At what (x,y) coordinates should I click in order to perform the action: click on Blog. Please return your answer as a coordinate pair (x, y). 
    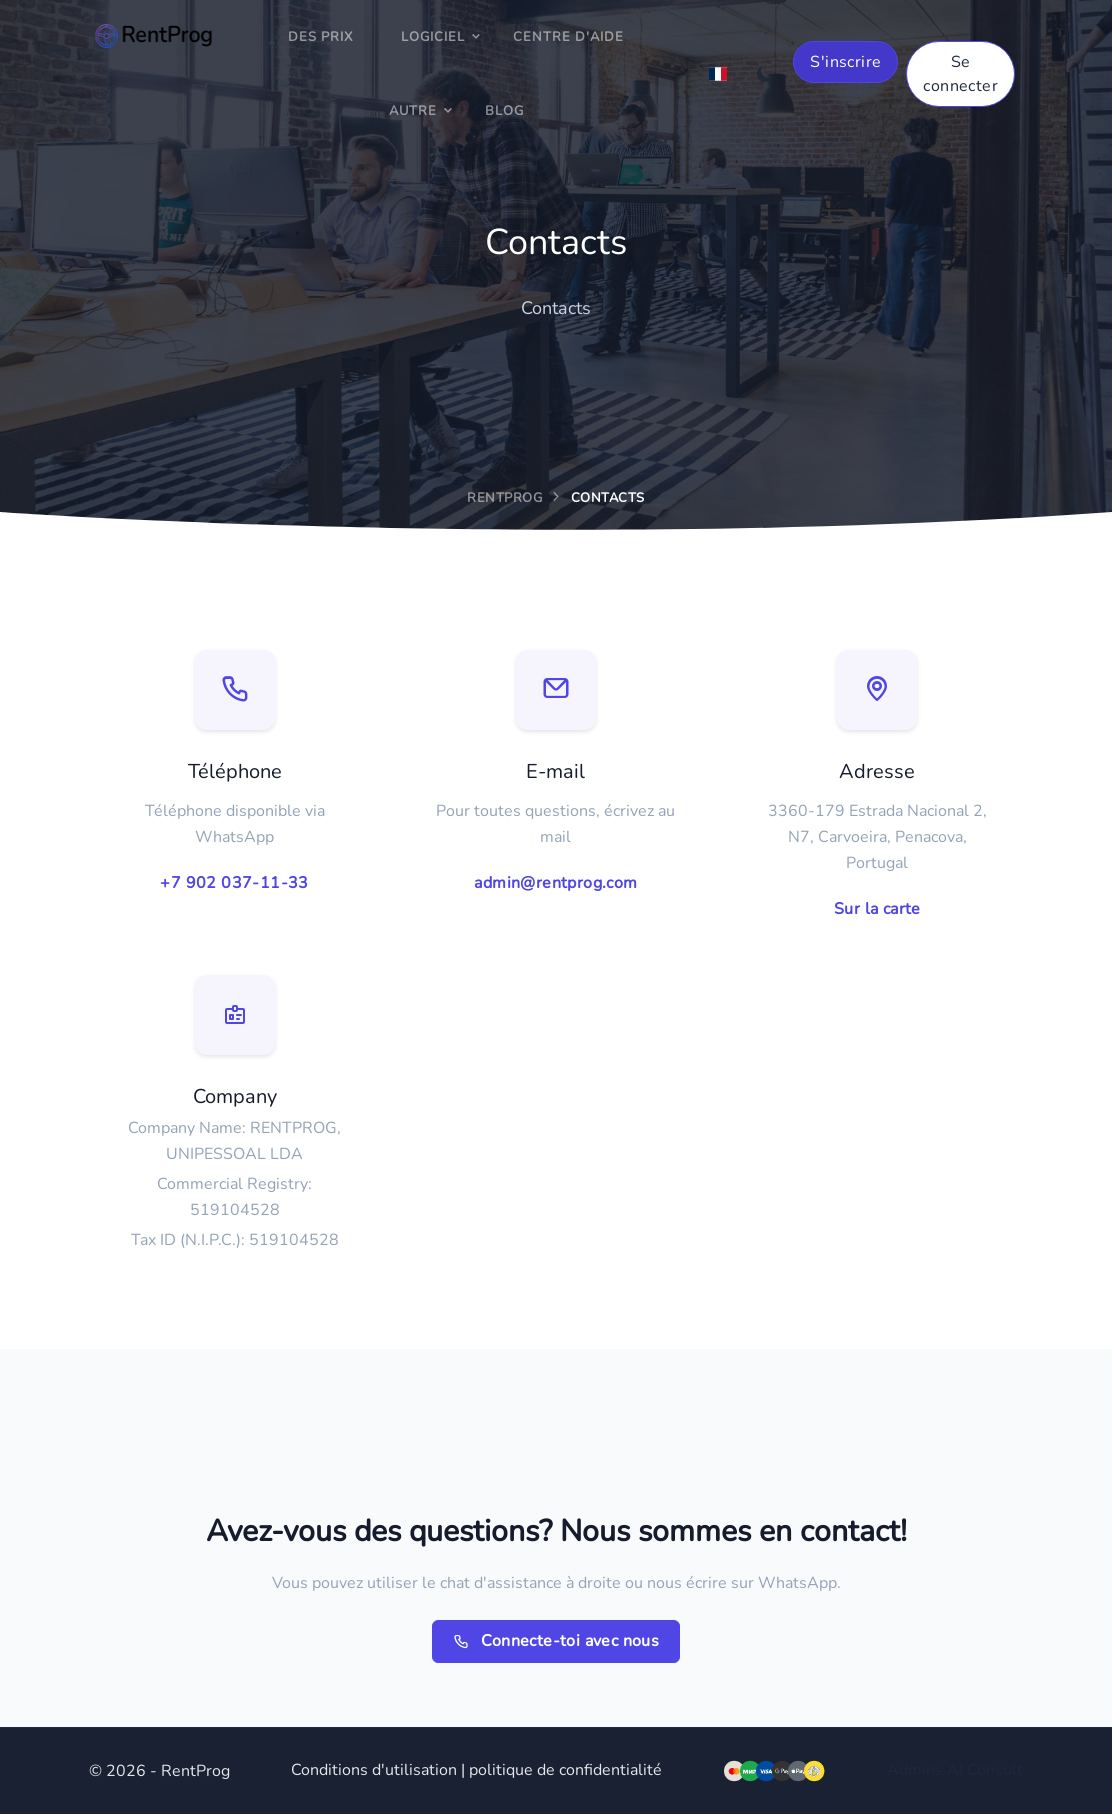
    Looking at the image, I should click on (504, 111).